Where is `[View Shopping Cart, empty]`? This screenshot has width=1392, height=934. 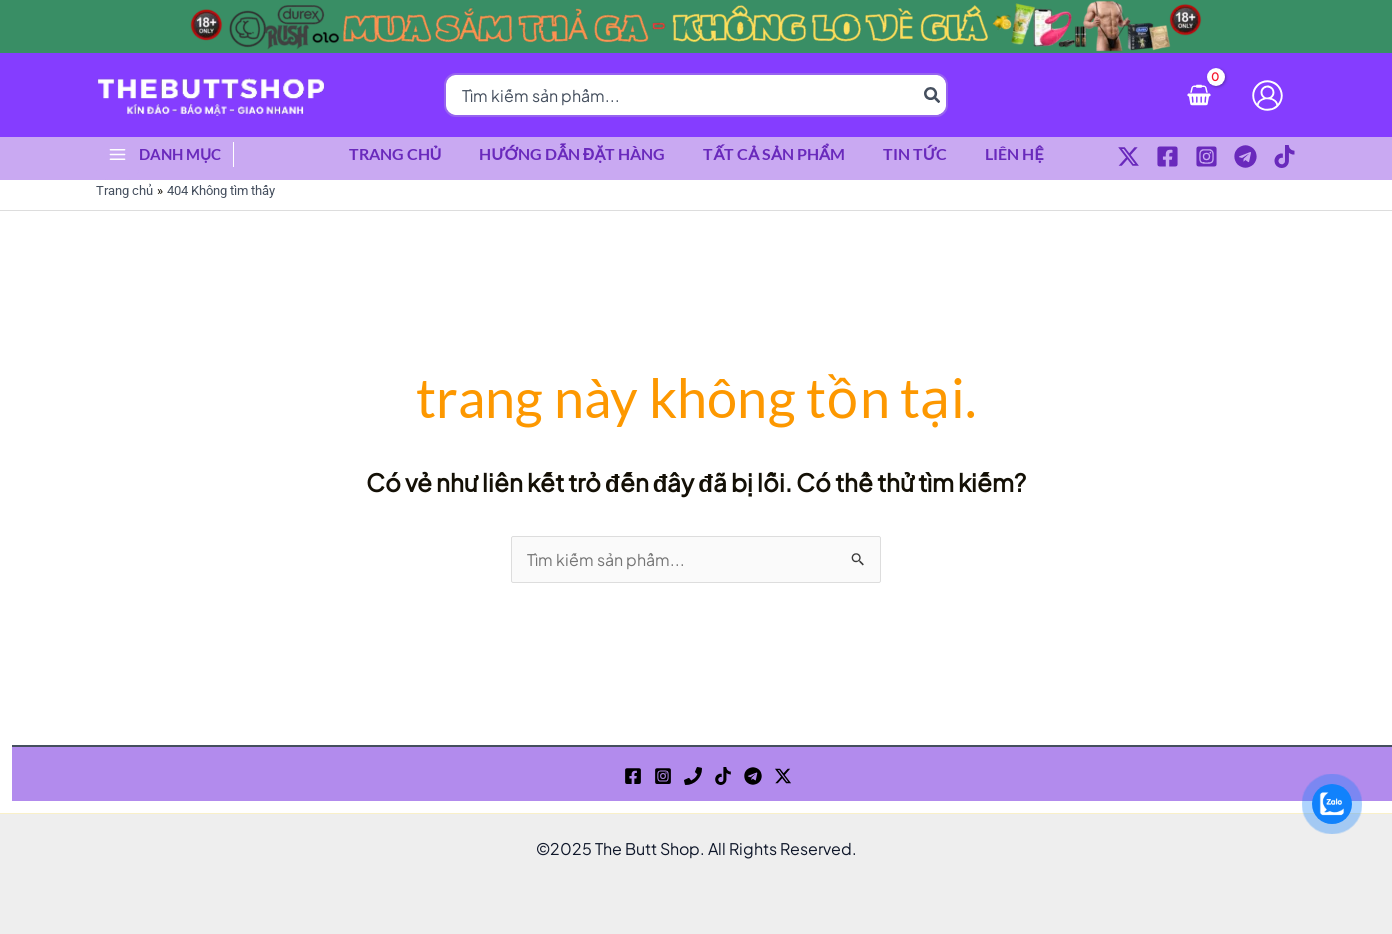
[View Shopping Cart, empty] is located at coordinates (1198, 94).